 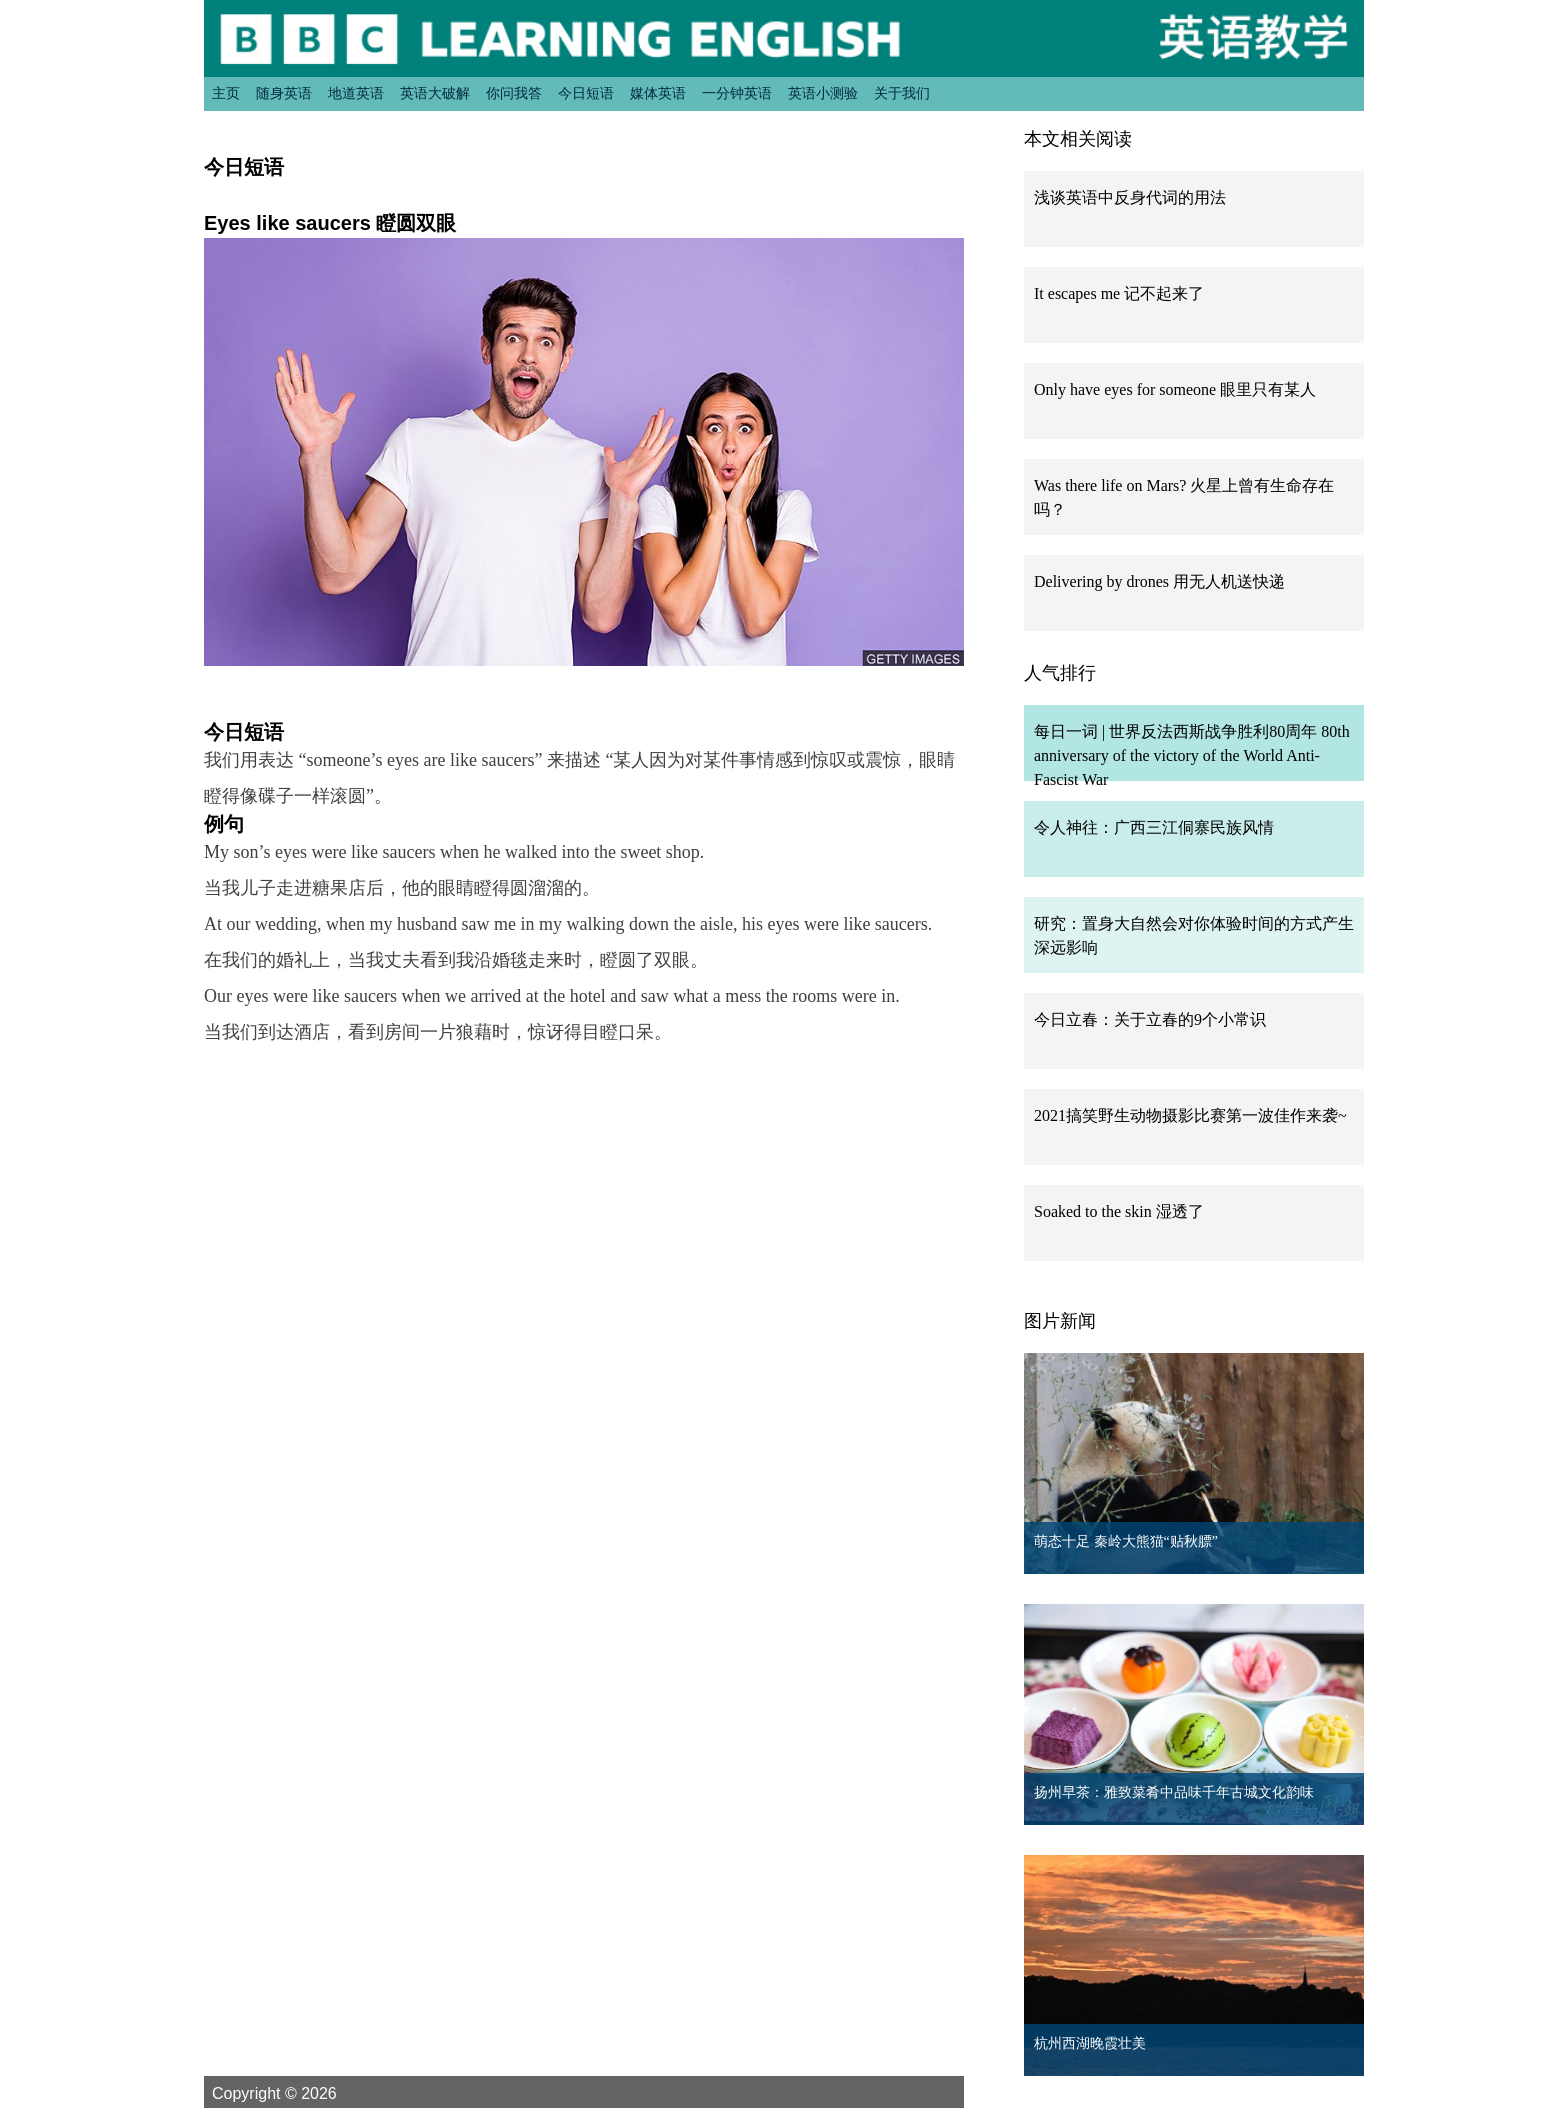 What do you see at coordinates (514, 93) in the screenshot?
I see `你问我答` at bounding box center [514, 93].